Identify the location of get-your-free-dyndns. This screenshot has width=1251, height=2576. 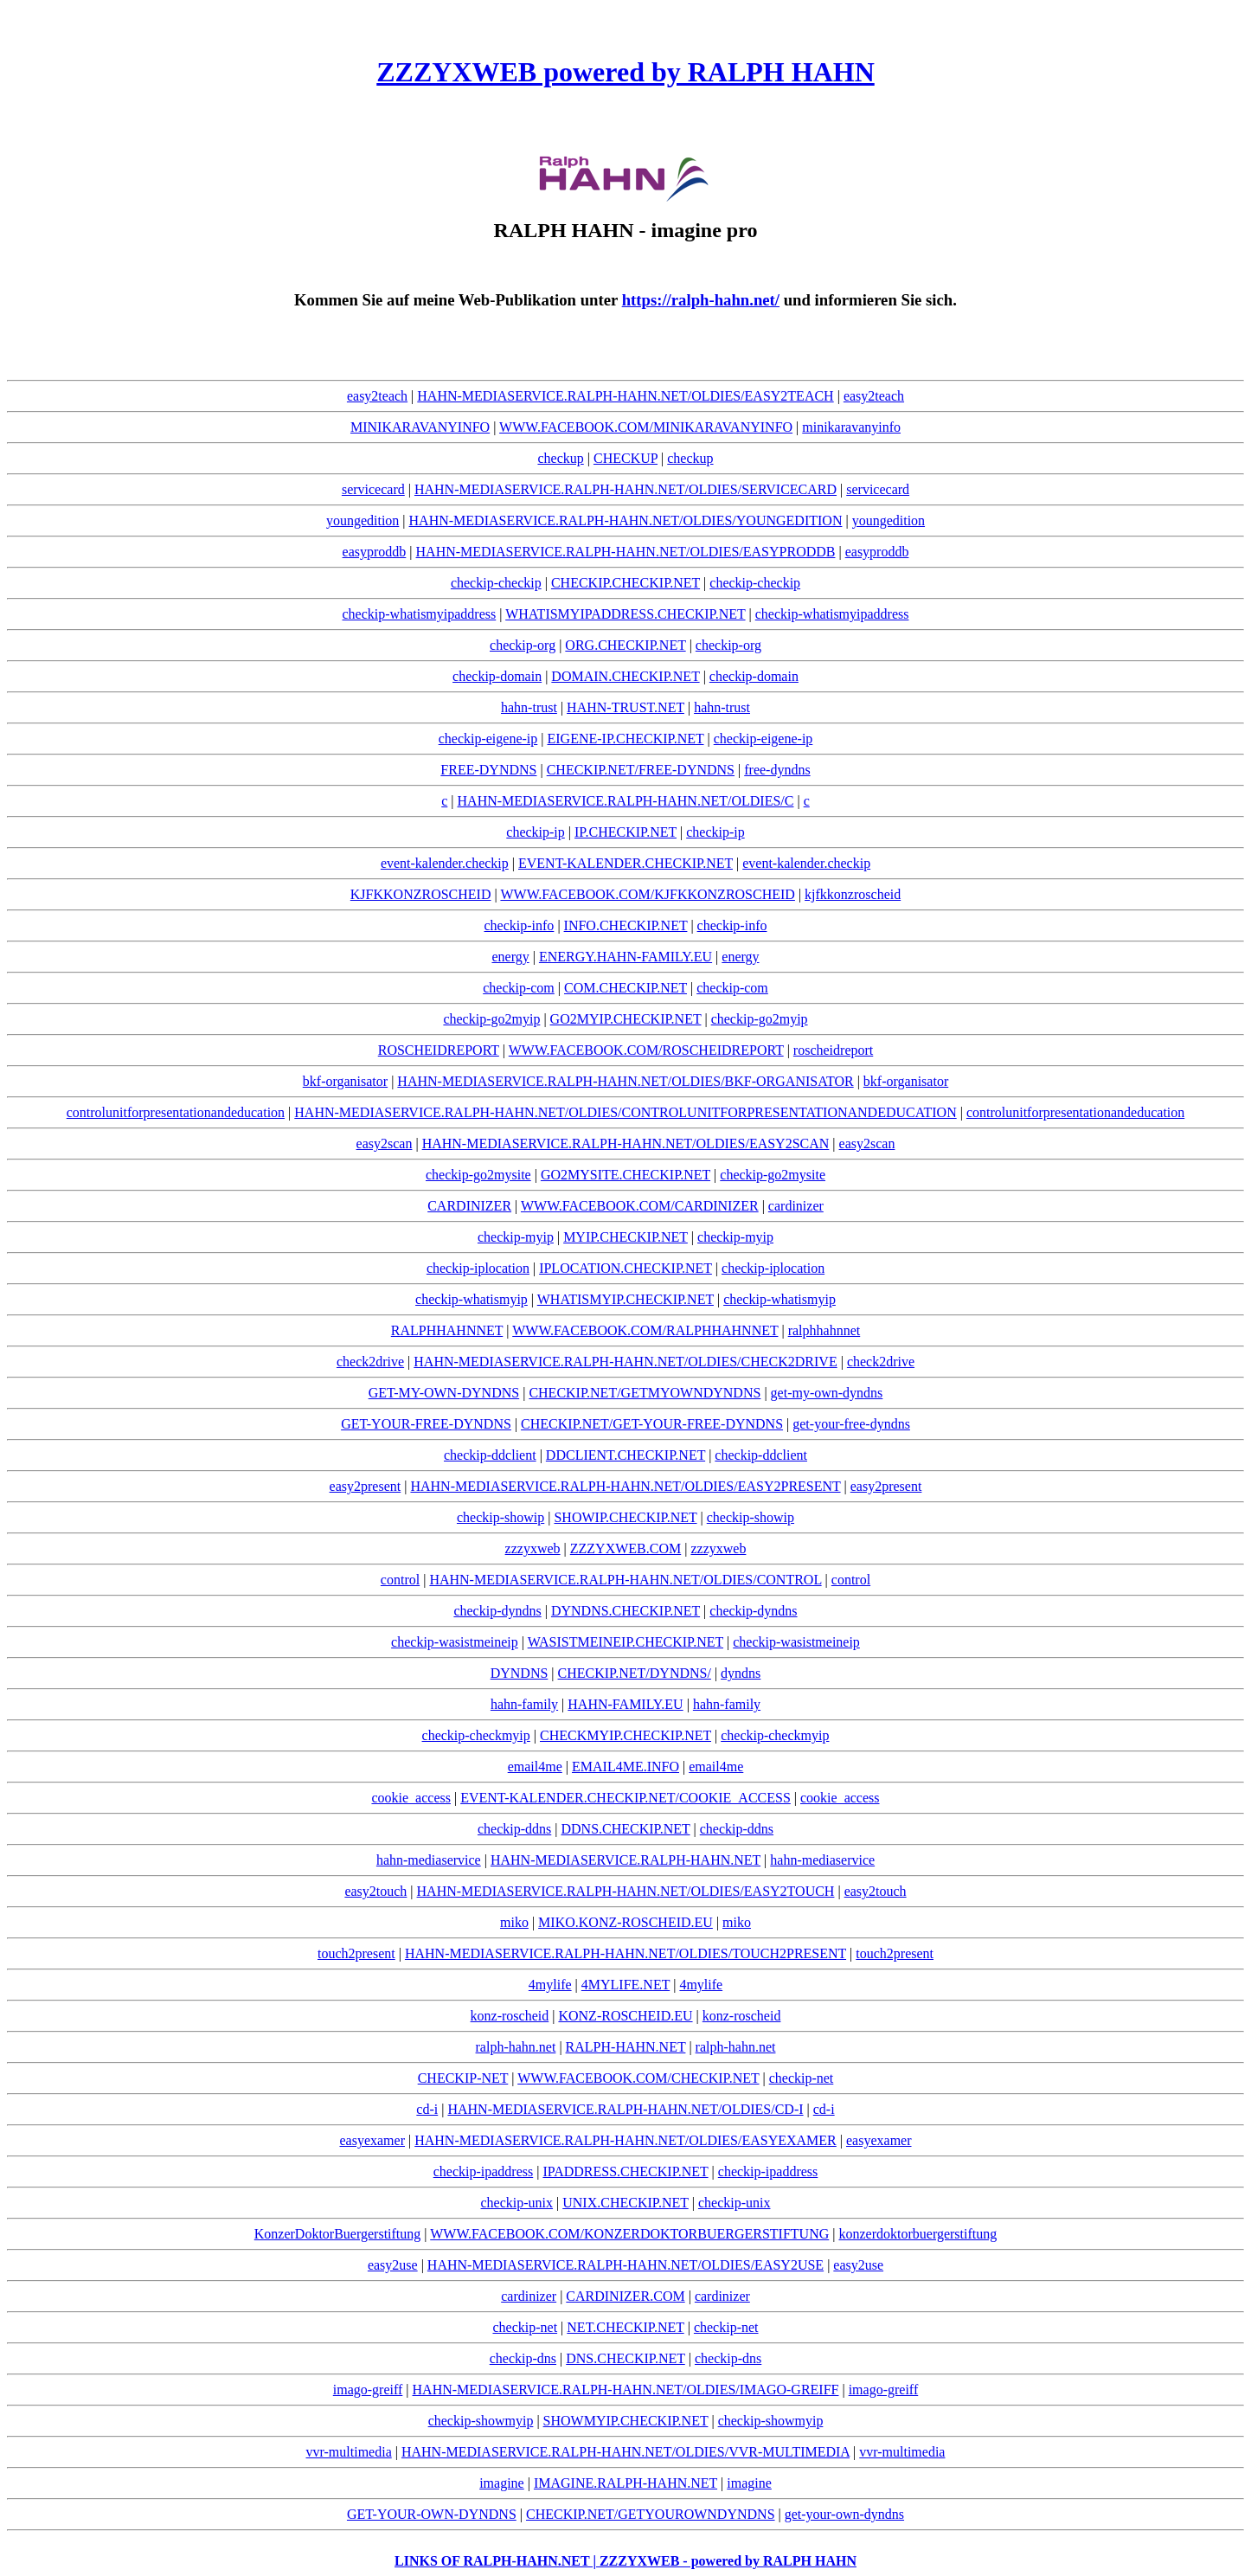
(851, 1423).